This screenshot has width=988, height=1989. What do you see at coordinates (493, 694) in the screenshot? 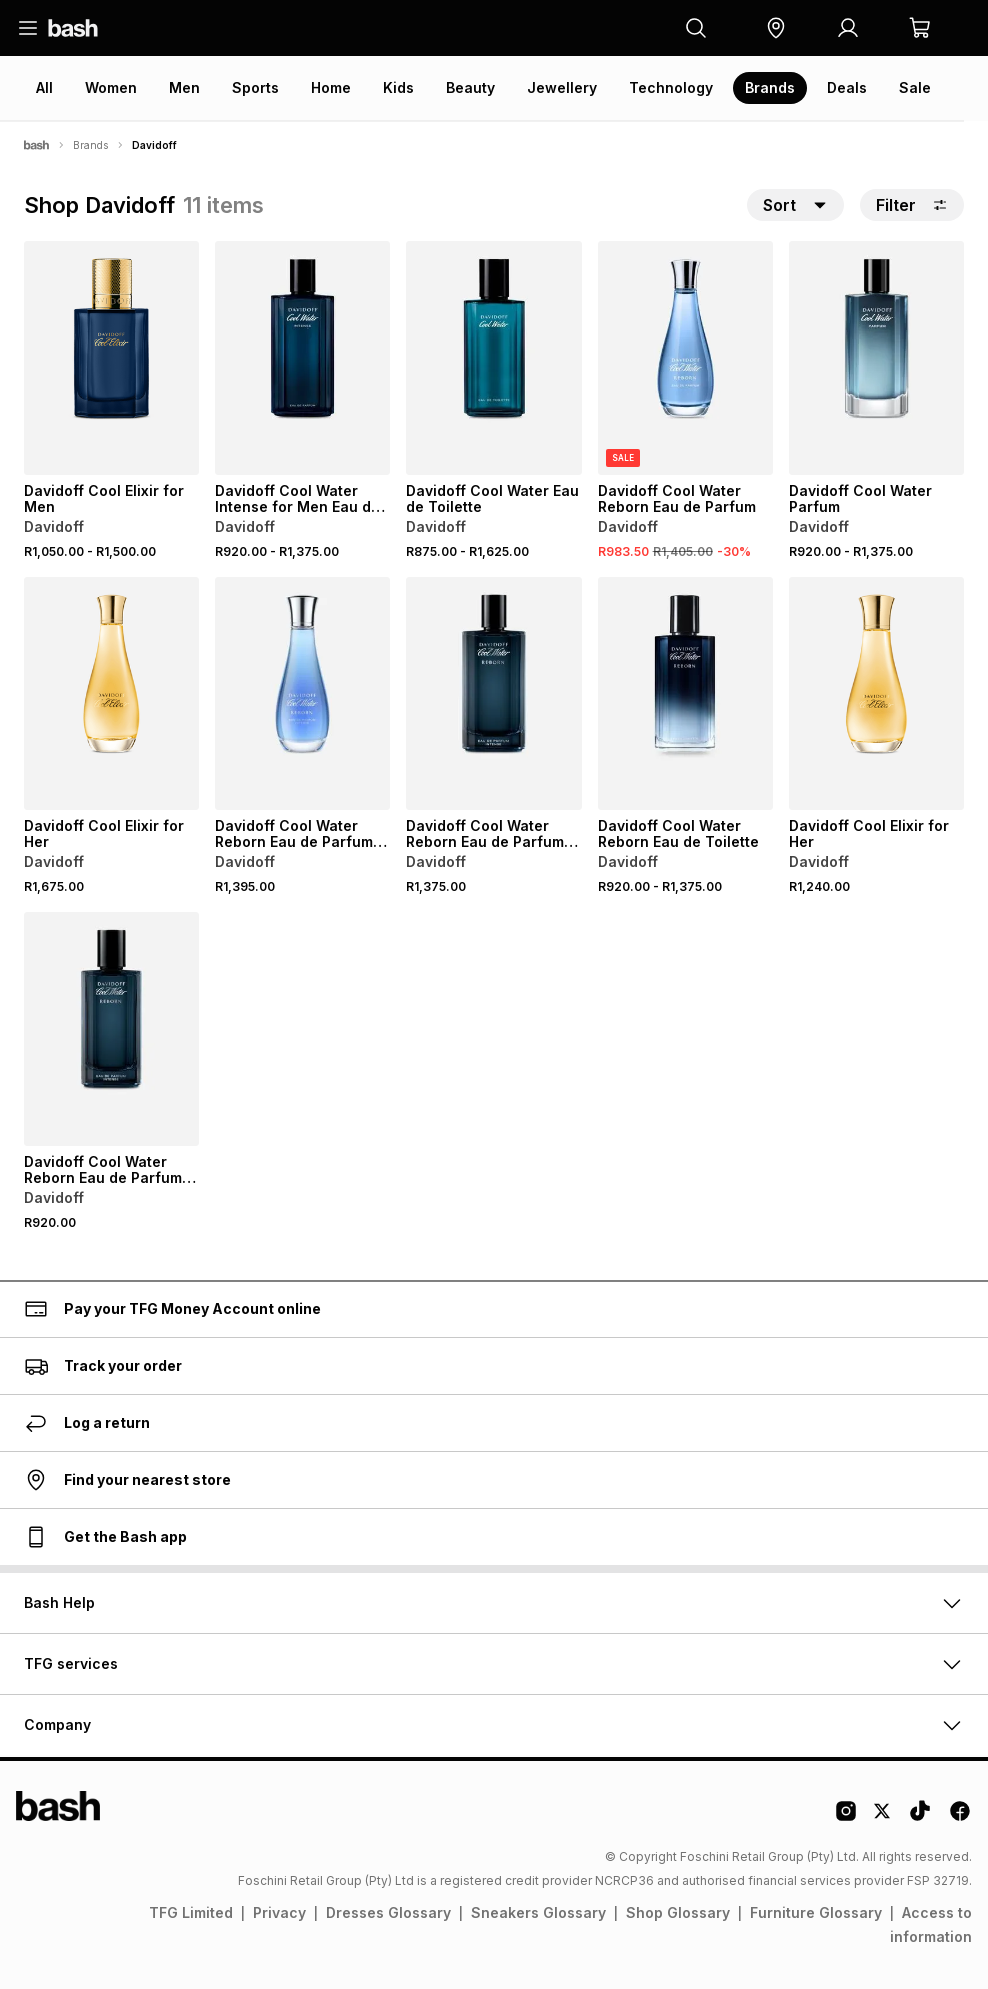
I see `[View details for Davidoff Cool Water Reborn Eau de Parfum Intense for Men]` at bounding box center [493, 694].